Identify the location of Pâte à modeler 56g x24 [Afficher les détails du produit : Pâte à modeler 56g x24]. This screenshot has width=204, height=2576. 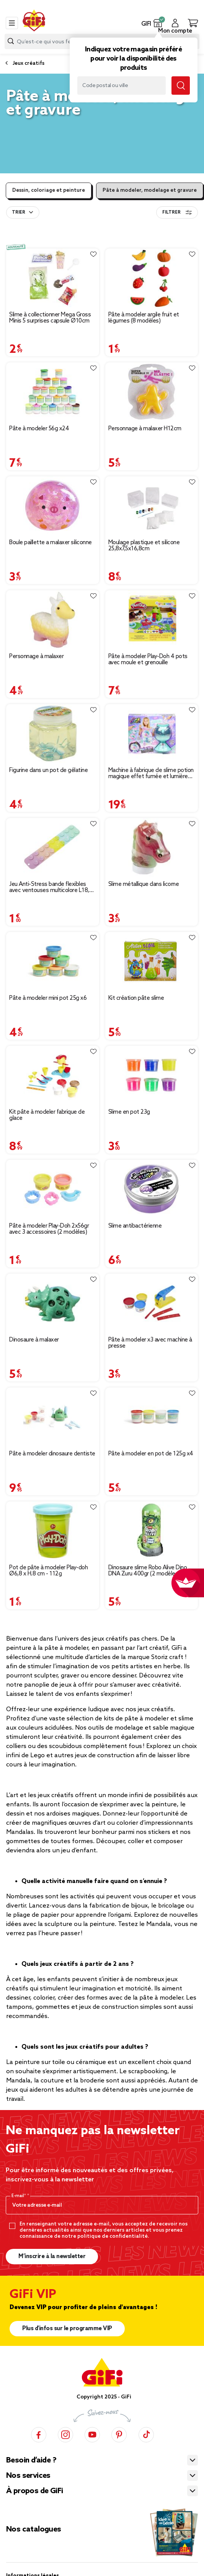
(39, 429).